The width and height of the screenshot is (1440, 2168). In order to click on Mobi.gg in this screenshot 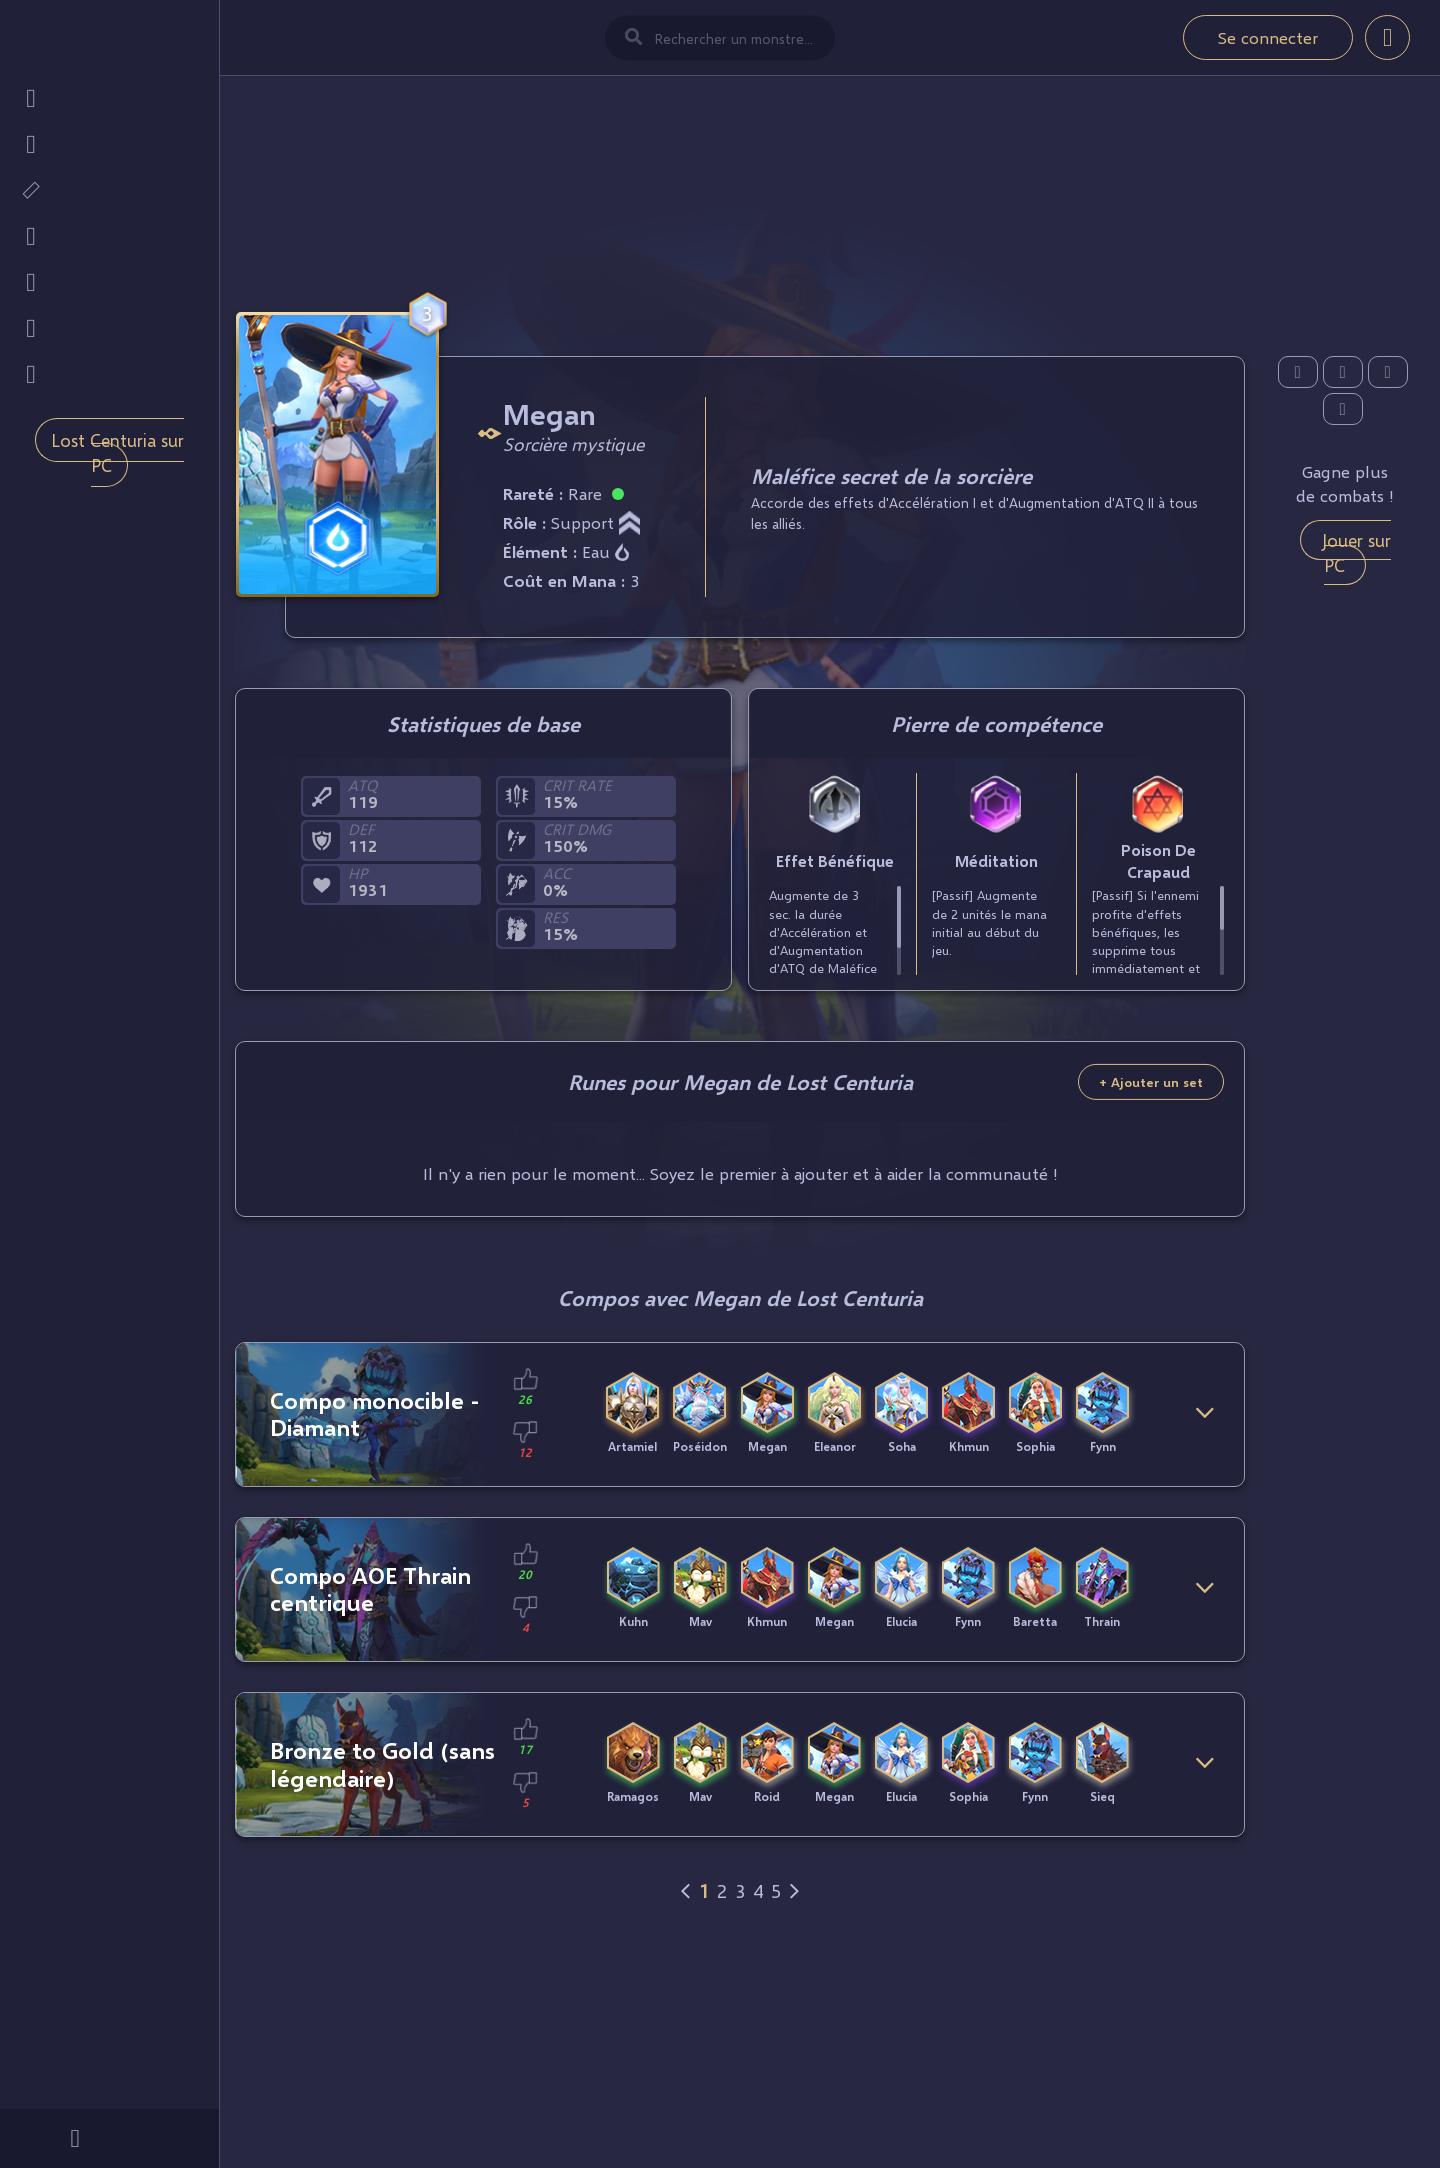, I will do `click(161, 2092)`.